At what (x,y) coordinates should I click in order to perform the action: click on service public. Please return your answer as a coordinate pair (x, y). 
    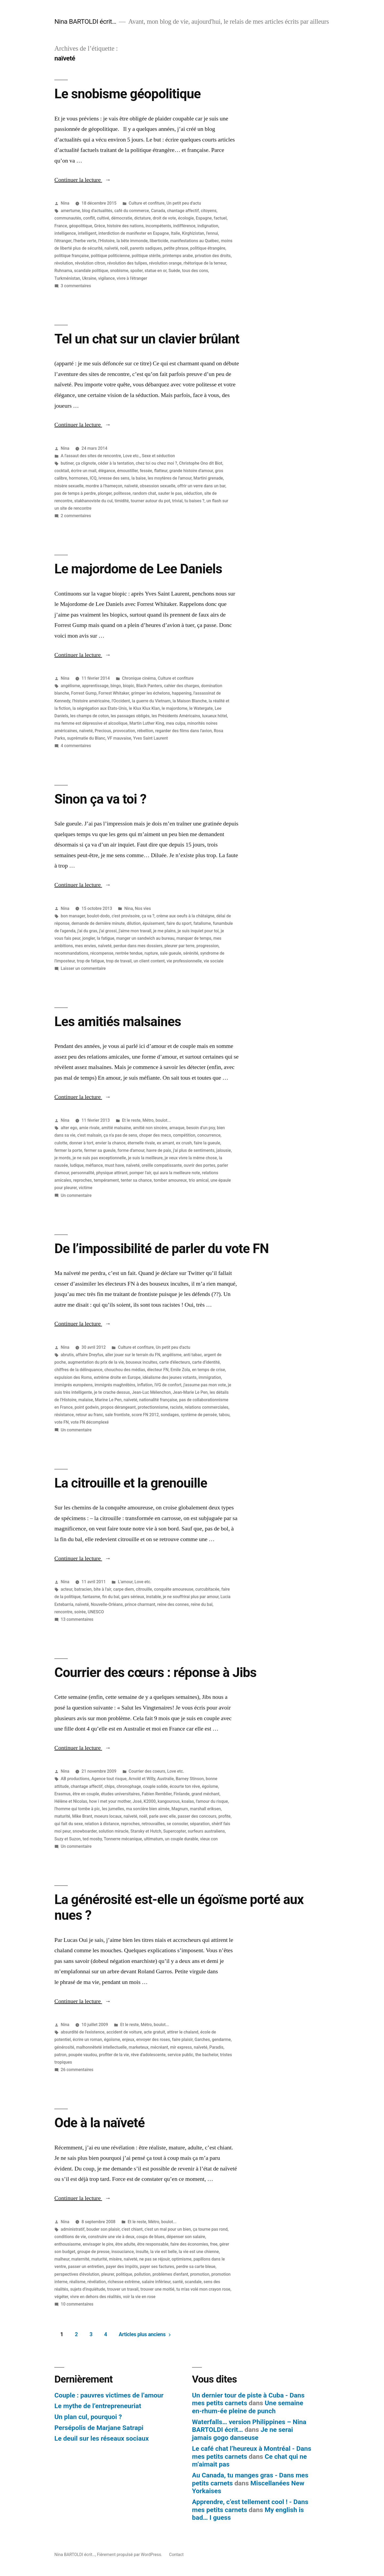
    Looking at the image, I should click on (180, 2054).